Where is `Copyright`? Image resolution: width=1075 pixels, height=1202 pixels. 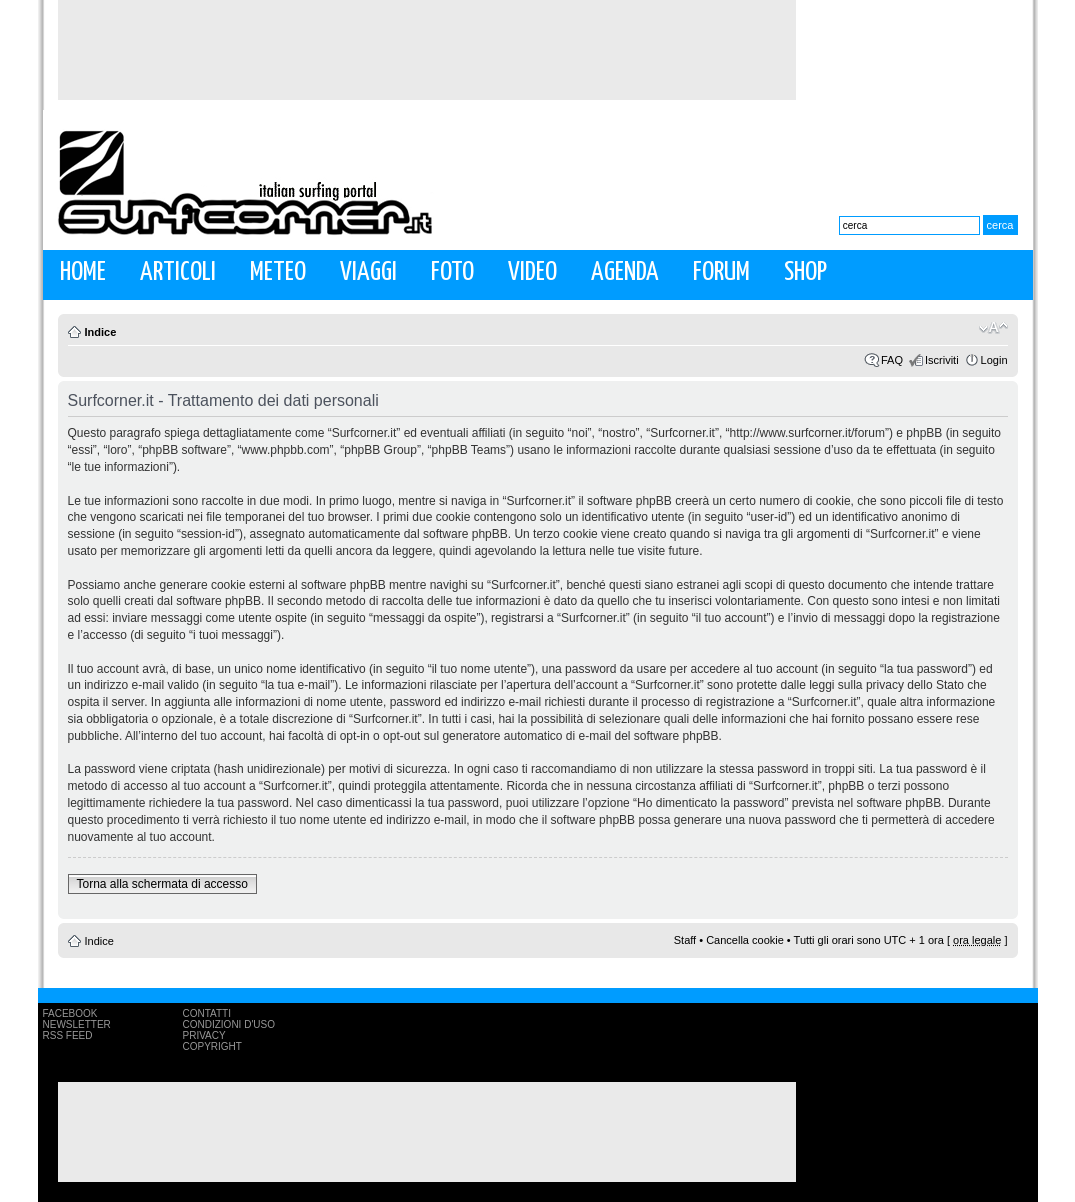
Copyright is located at coordinates (212, 1046).